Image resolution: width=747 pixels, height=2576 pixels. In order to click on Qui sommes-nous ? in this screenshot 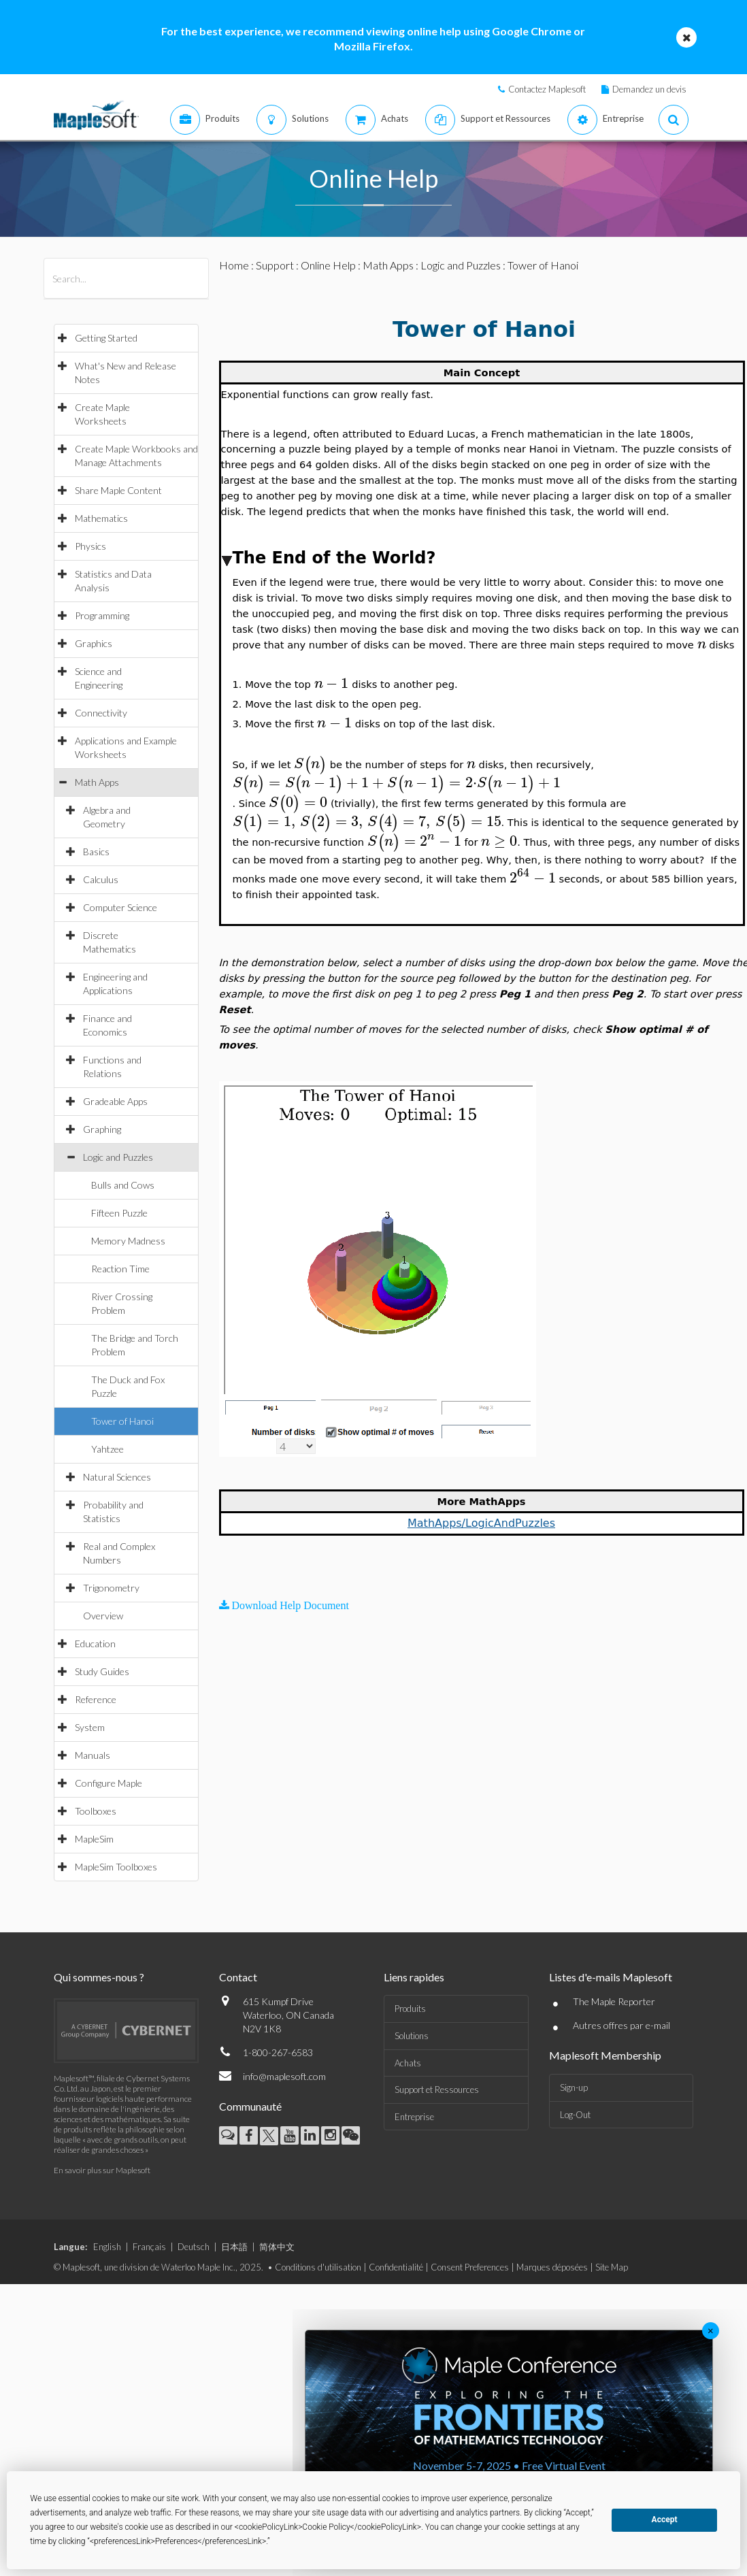, I will do `click(99, 1976)`.